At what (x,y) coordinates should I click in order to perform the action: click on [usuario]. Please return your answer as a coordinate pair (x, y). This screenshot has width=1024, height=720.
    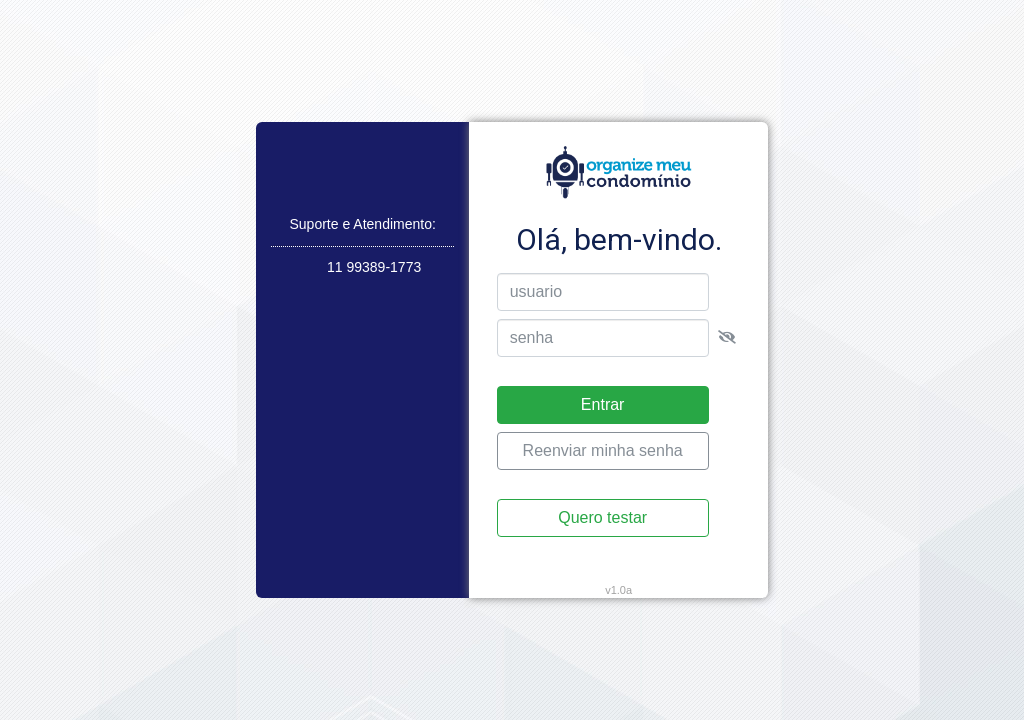
    Looking at the image, I should click on (603, 292).